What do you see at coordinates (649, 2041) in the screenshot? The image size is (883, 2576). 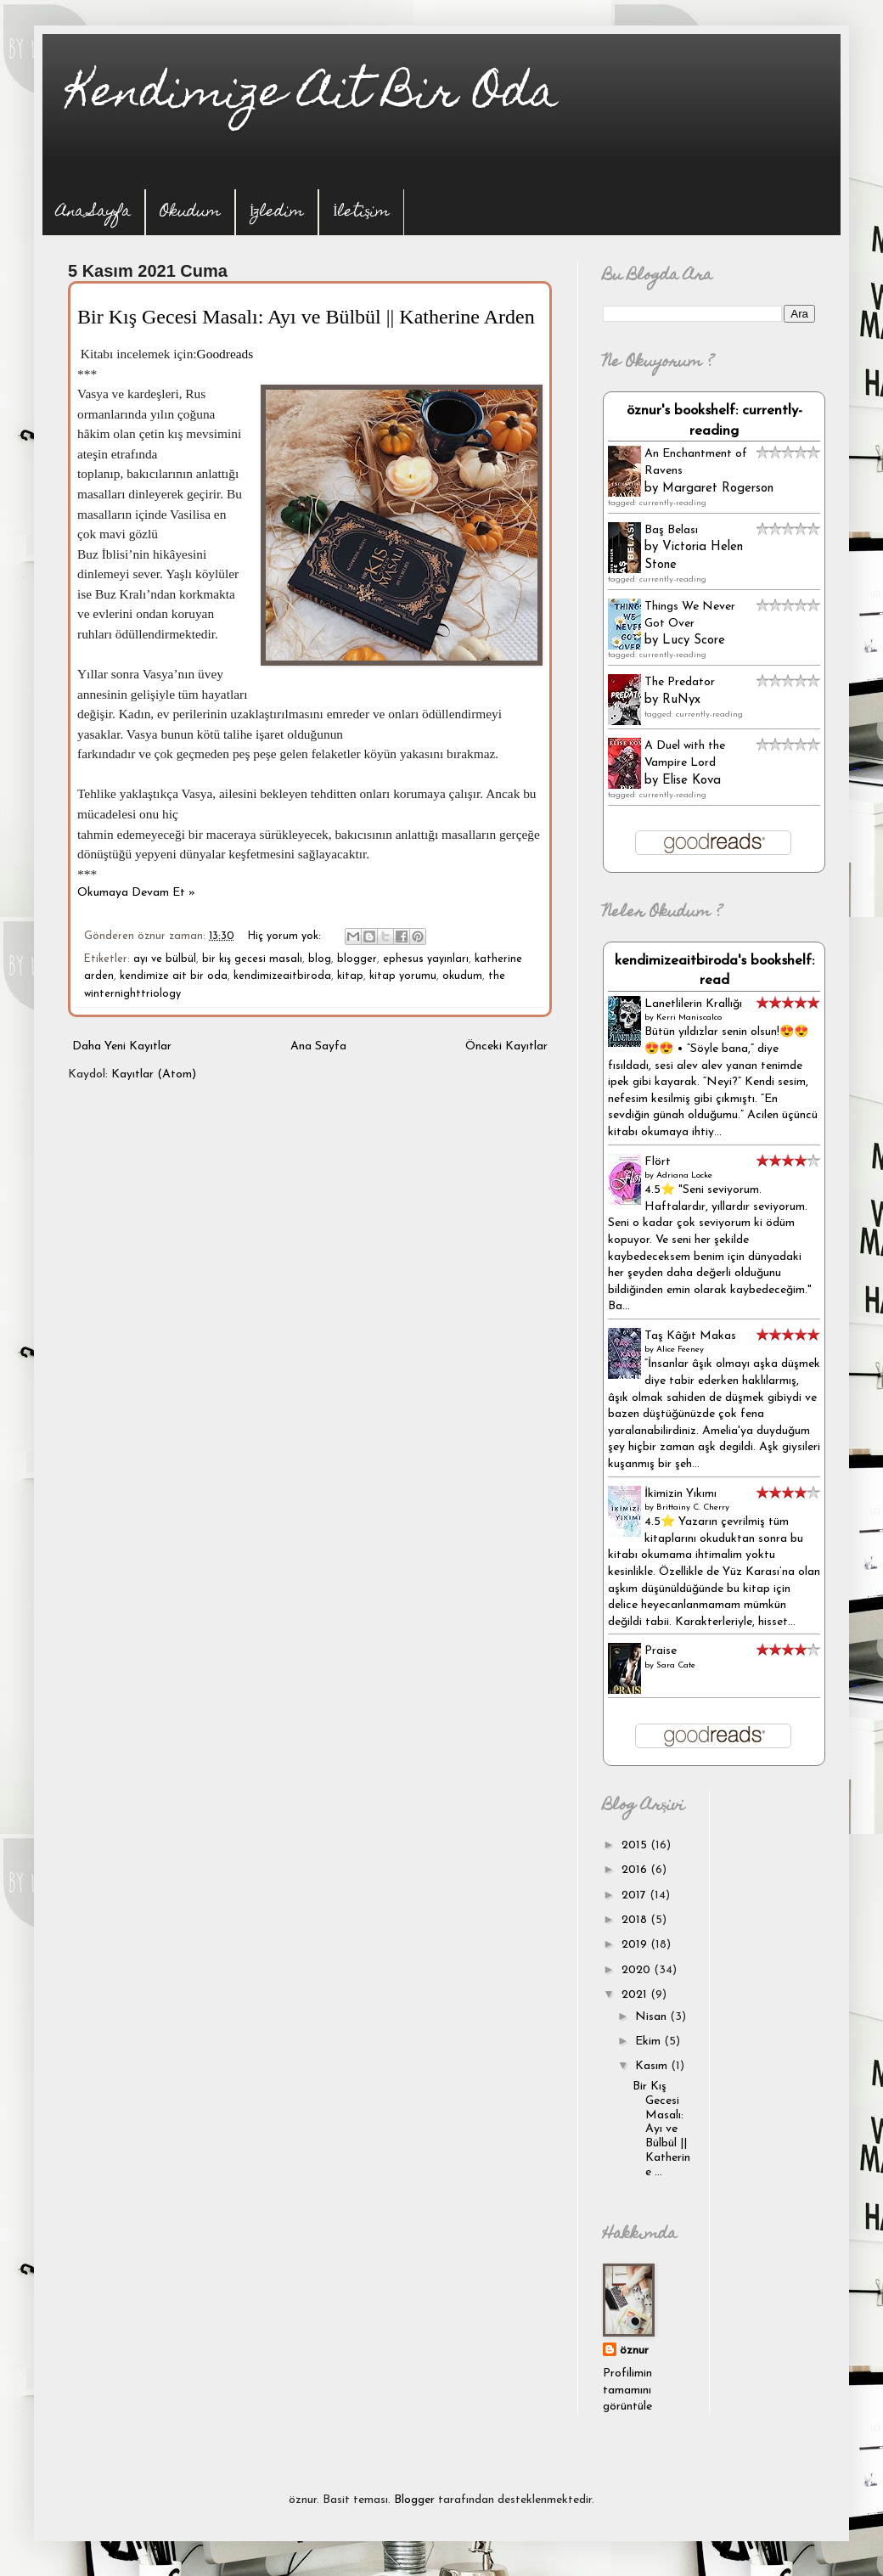 I see `Ekim` at bounding box center [649, 2041].